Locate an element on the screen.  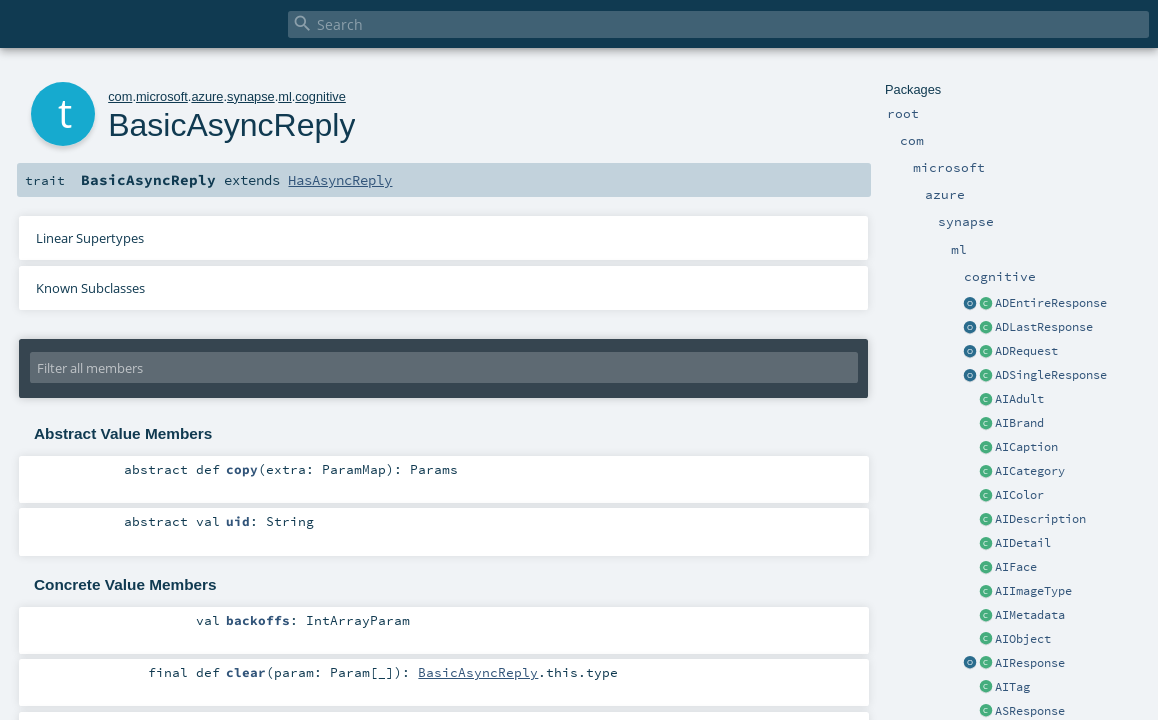
com is located at coordinates (120, 96).